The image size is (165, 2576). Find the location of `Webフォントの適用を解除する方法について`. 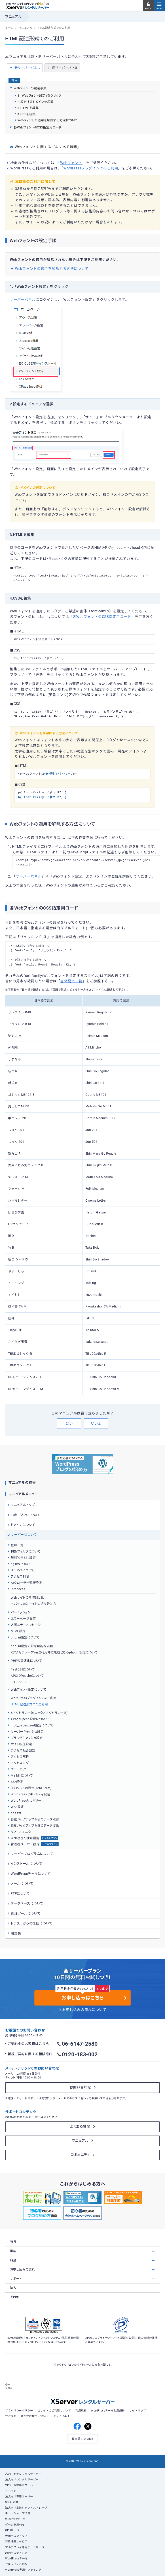

Webフォントの適用を解除する方法について is located at coordinates (47, 120).